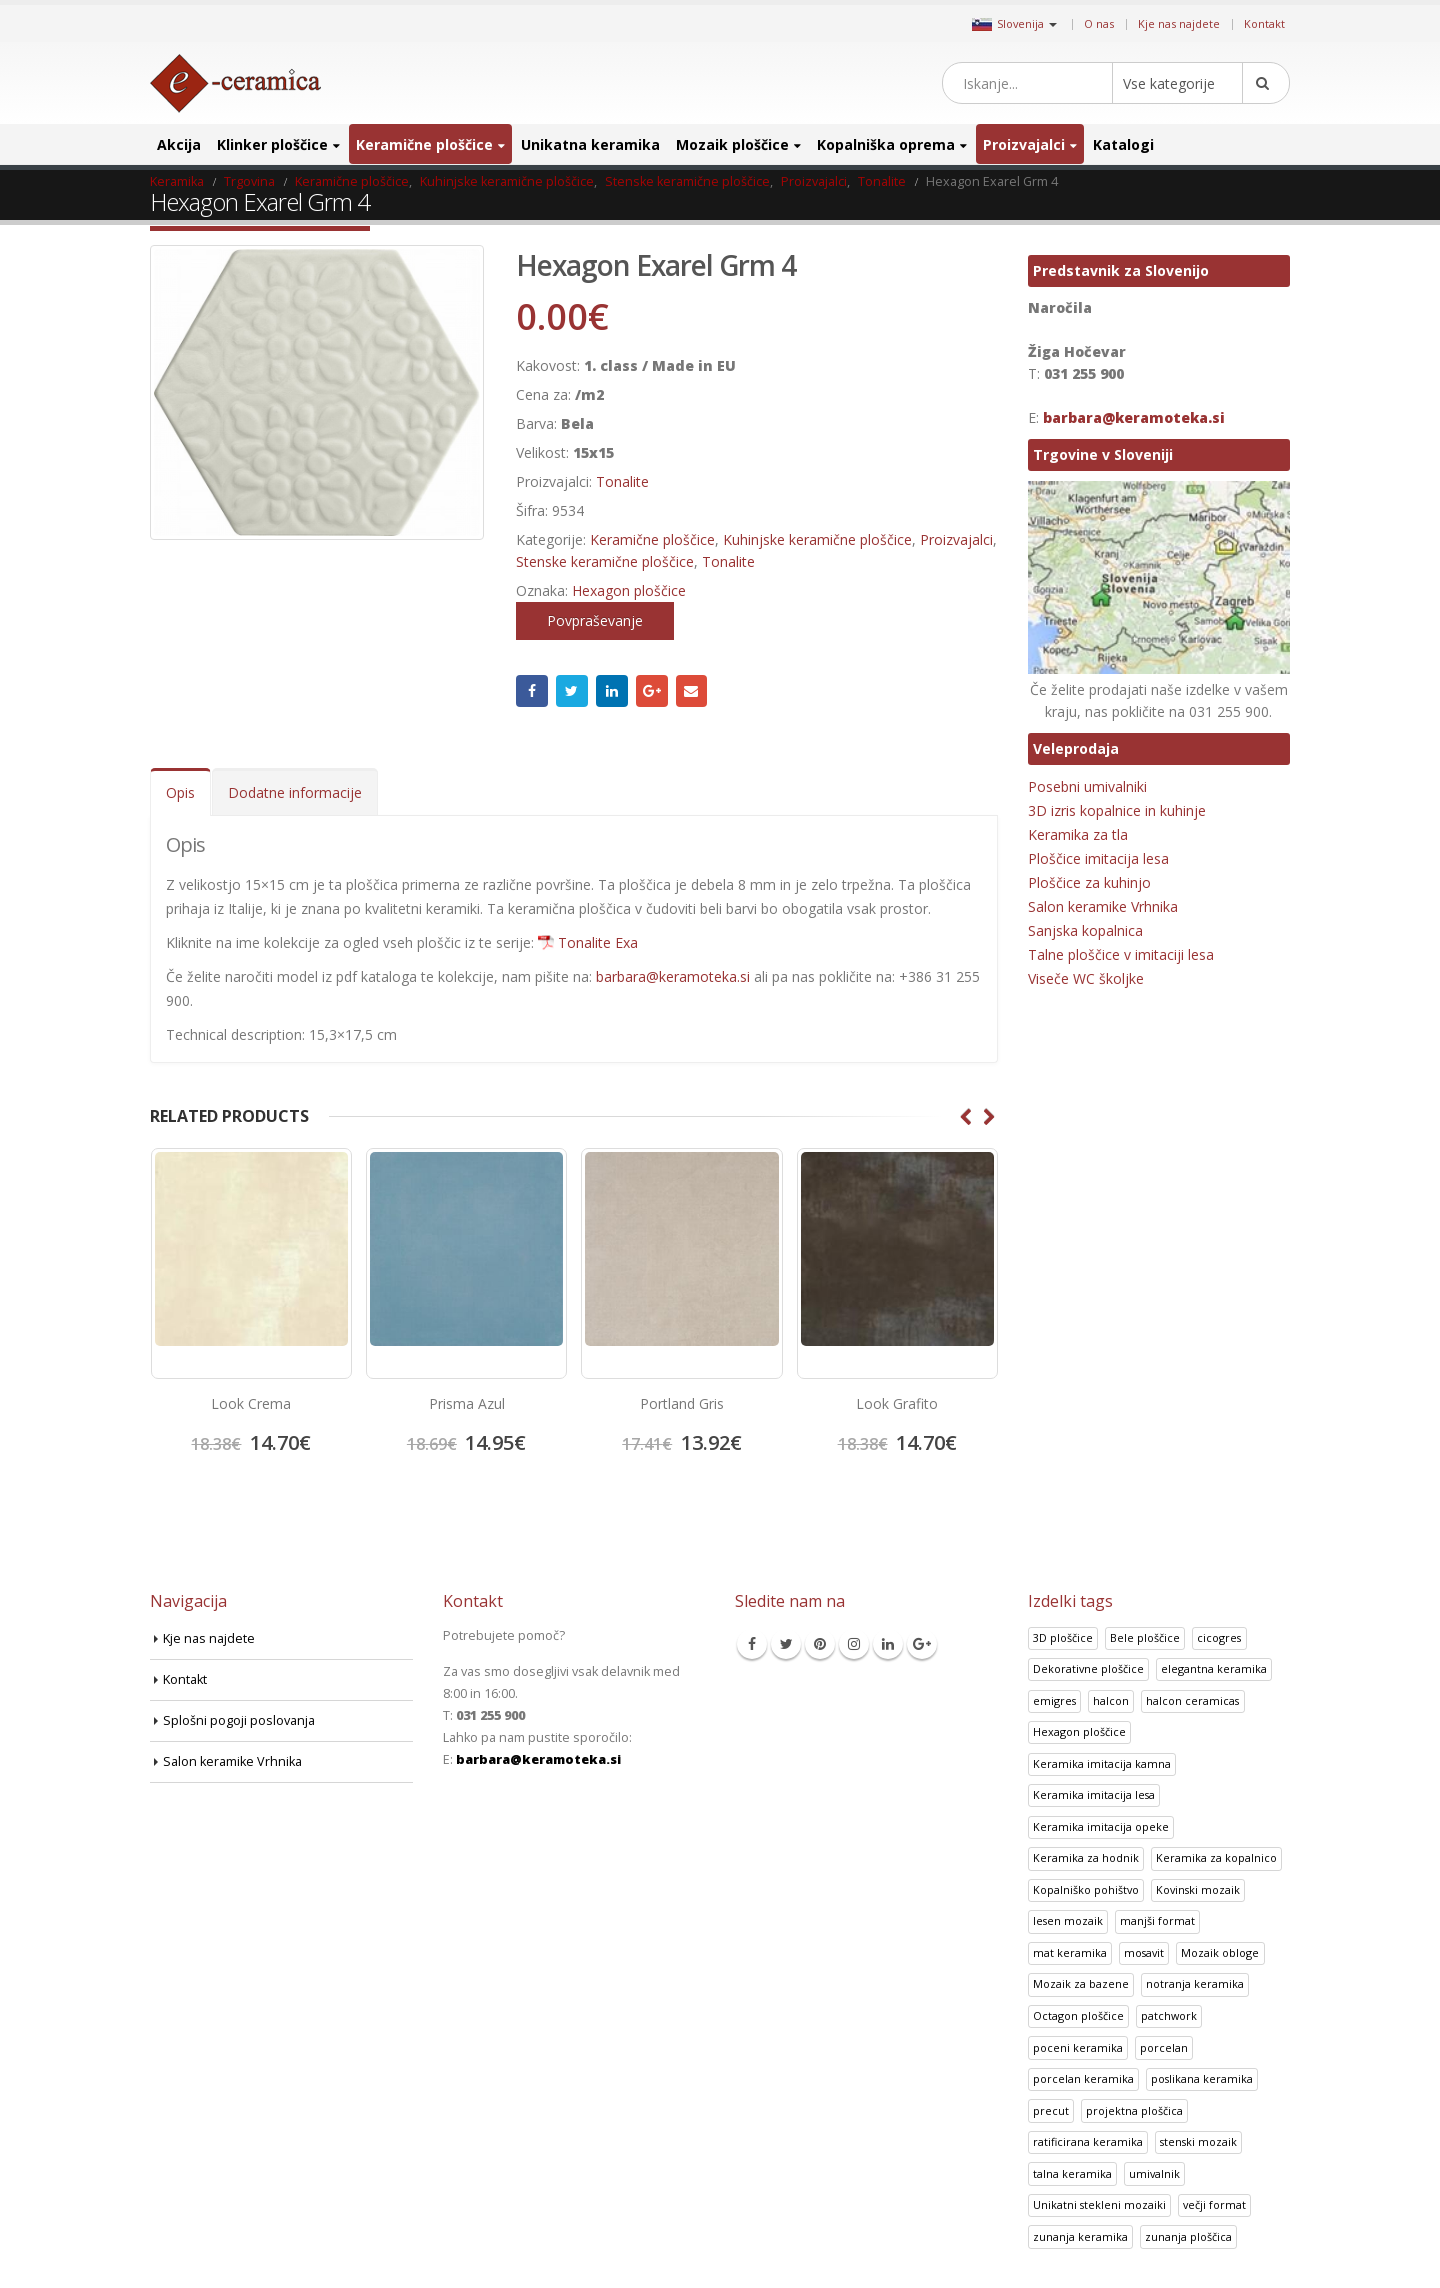 Image resolution: width=1440 pixels, height=2288 pixels. Describe the element at coordinates (272, 144) in the screenshot. I see `Klinker ploščice` at that location.